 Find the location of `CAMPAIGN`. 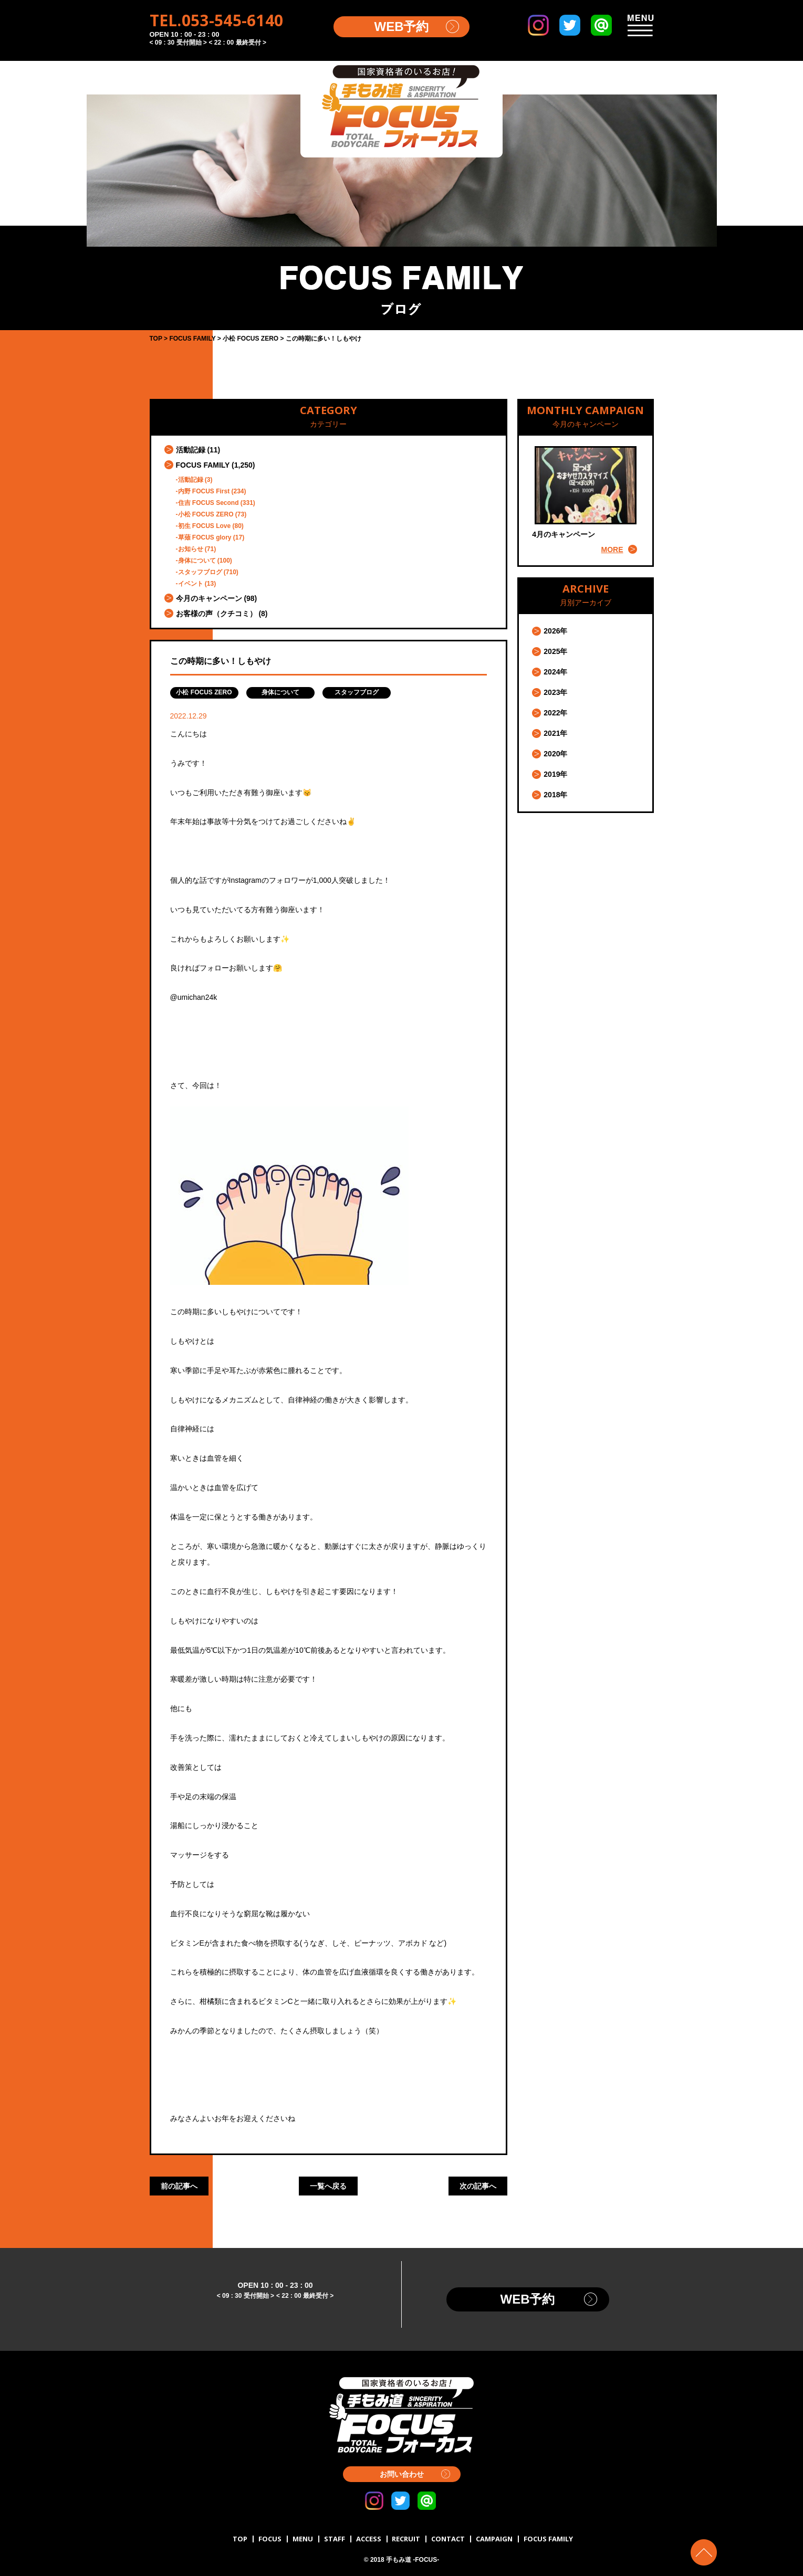

CAMPAIGN is located at coordinates (494, 2538).